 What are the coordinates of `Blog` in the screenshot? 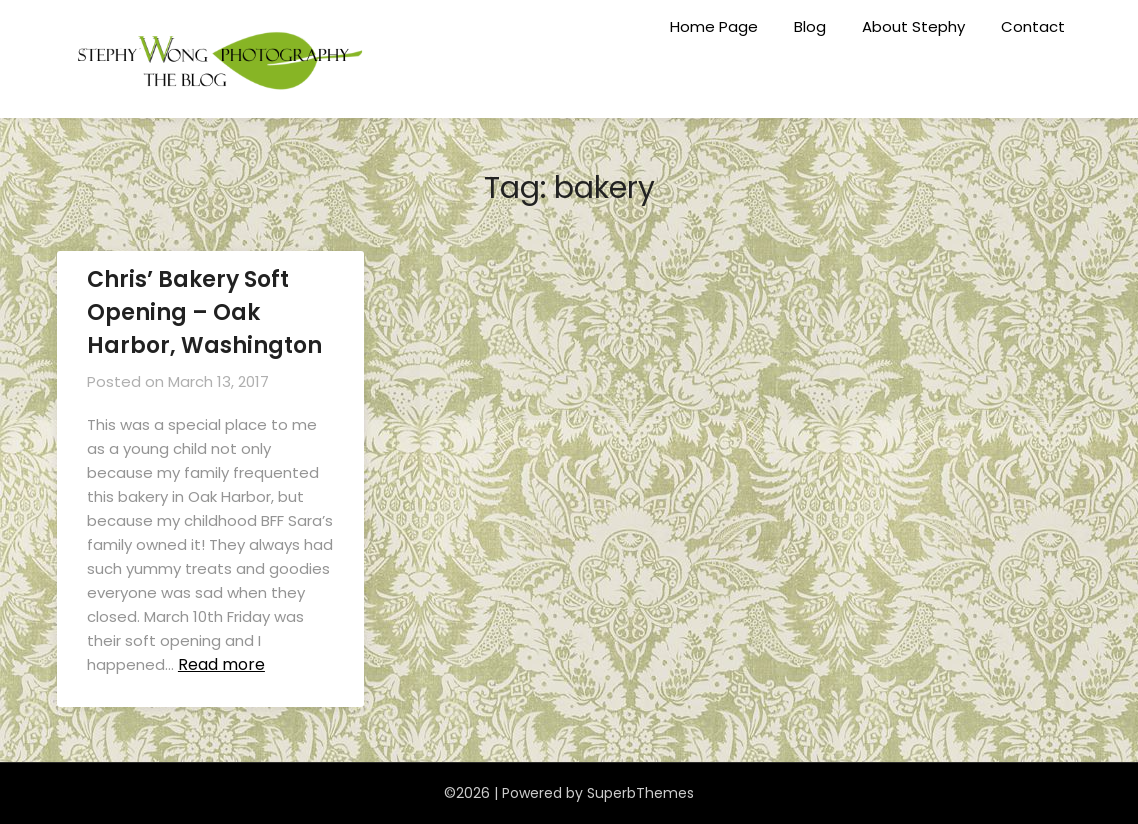 It's located at (810, 26).